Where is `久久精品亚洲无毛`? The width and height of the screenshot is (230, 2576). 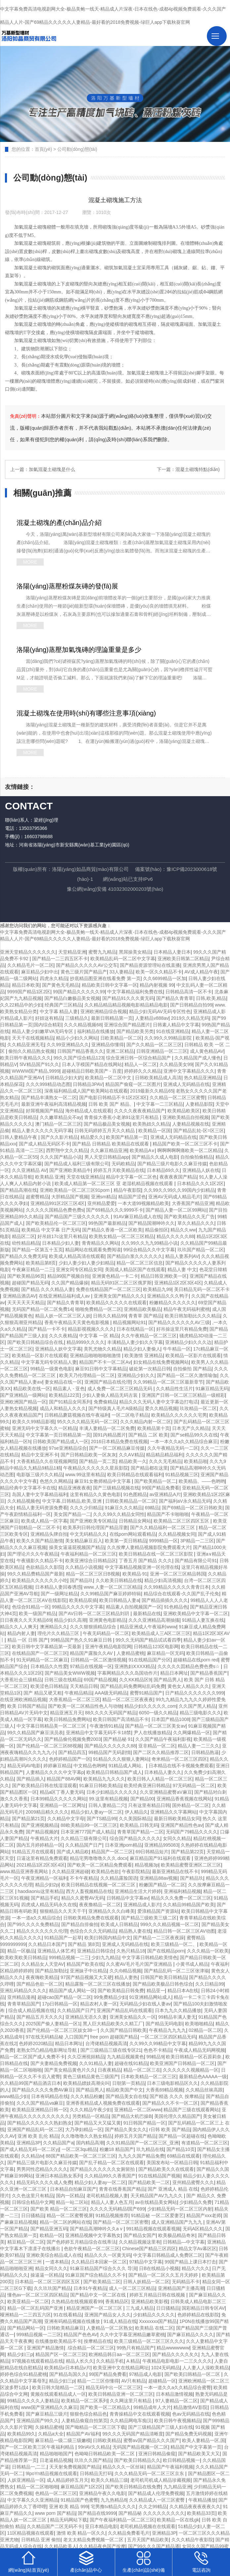
久久精品亚洲无毛 is located at coordinates (25, 1044).